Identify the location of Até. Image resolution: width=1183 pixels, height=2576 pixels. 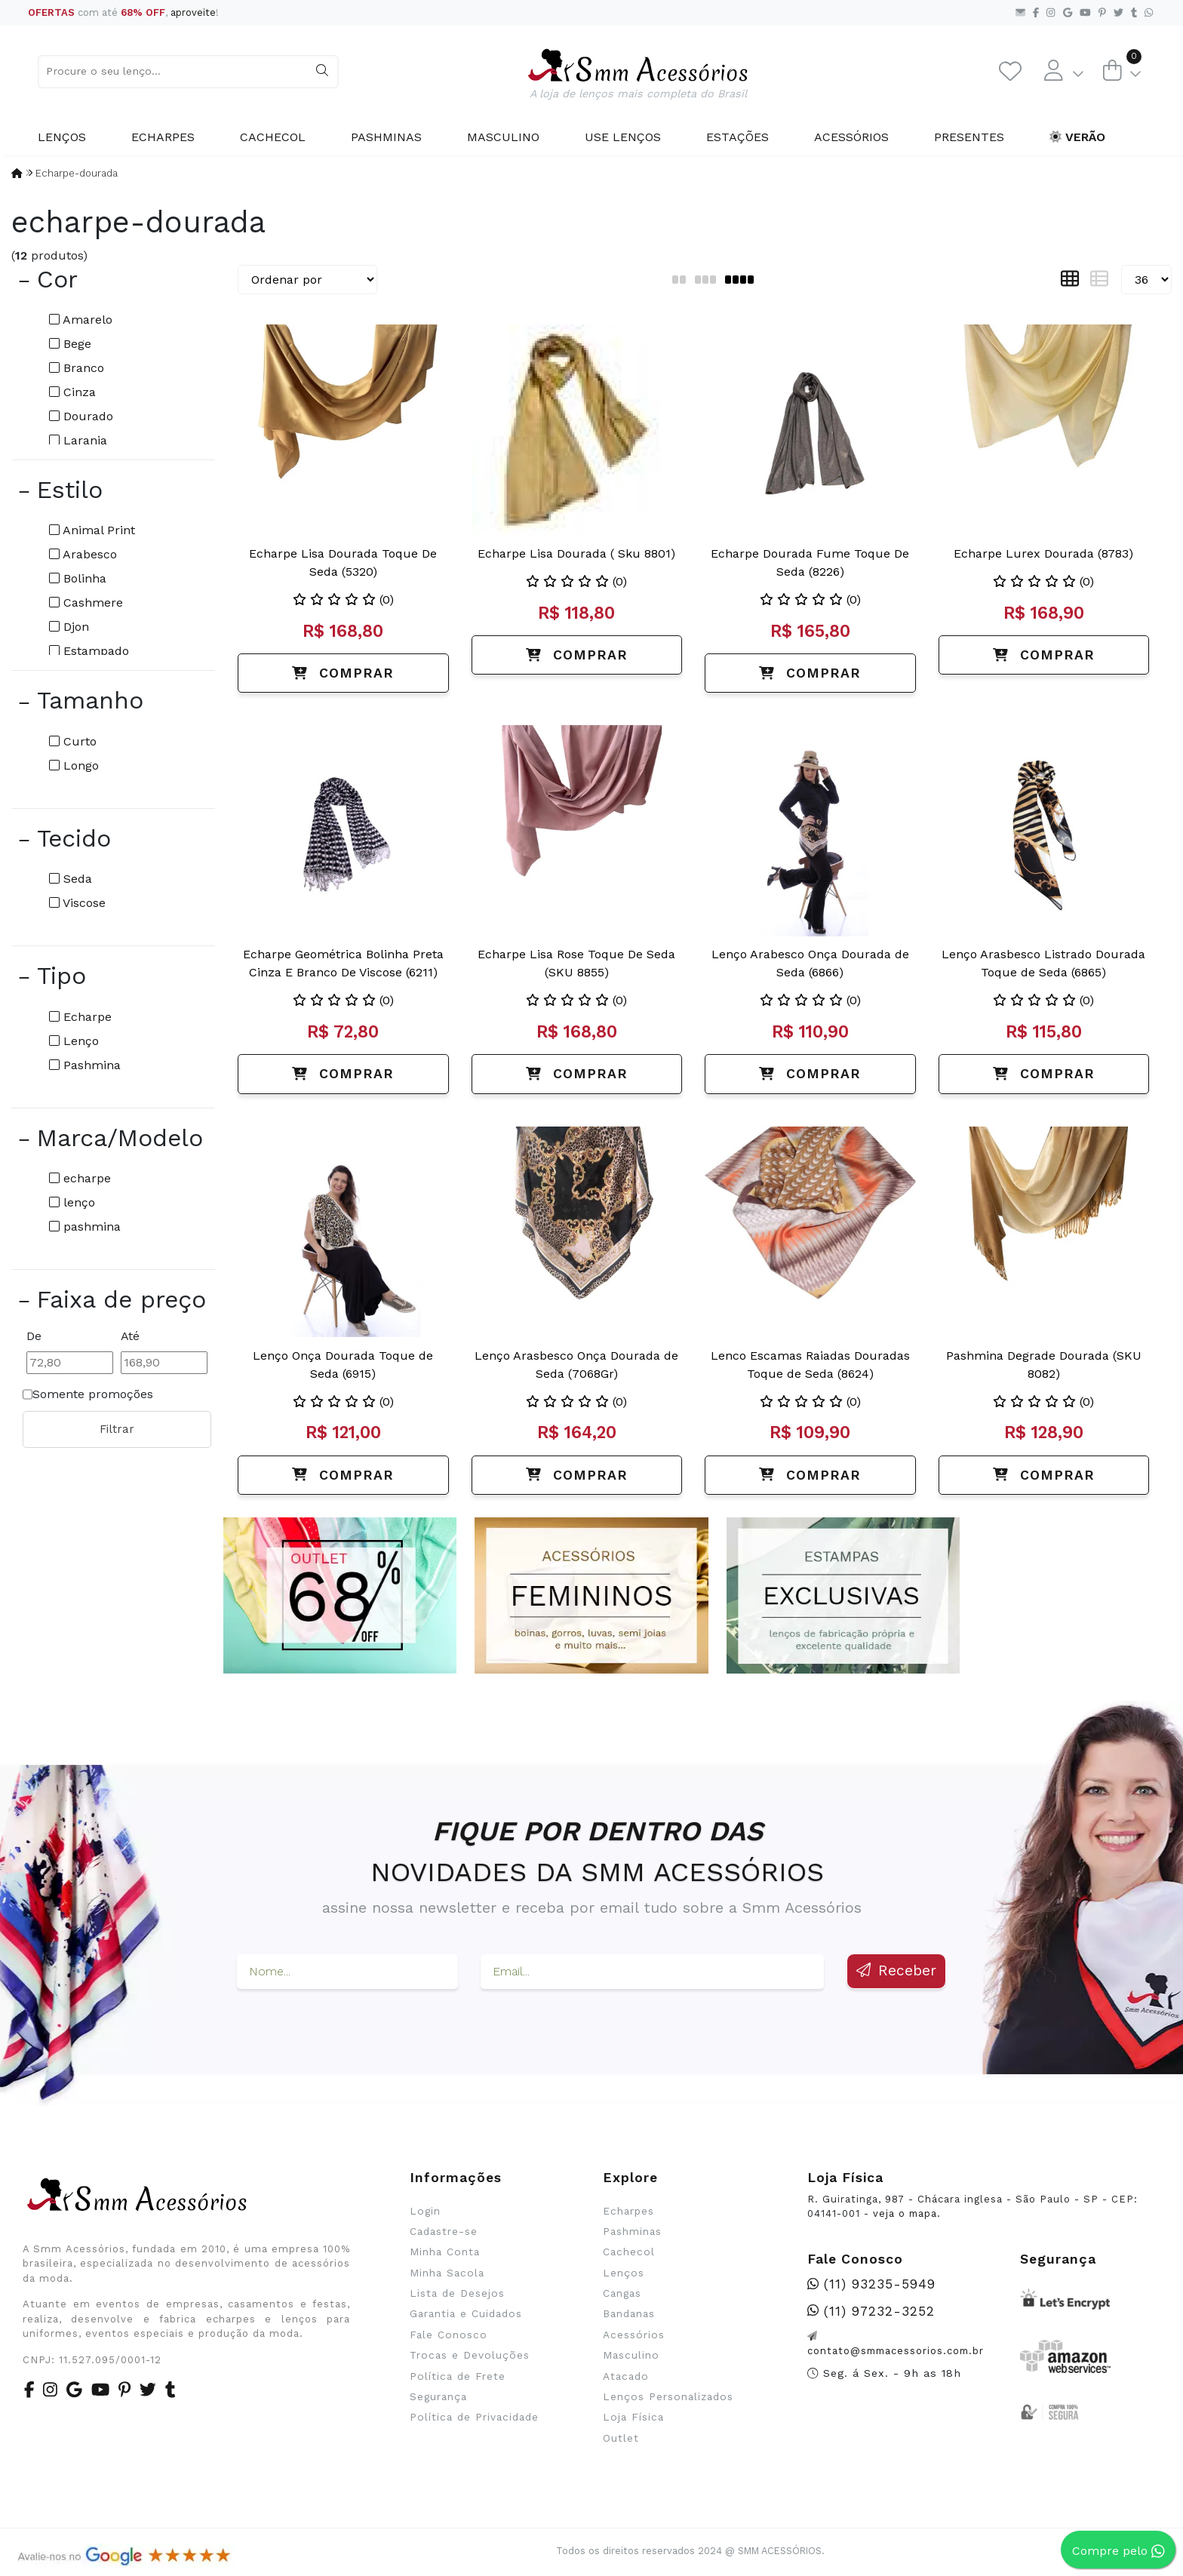
(130, 1336).